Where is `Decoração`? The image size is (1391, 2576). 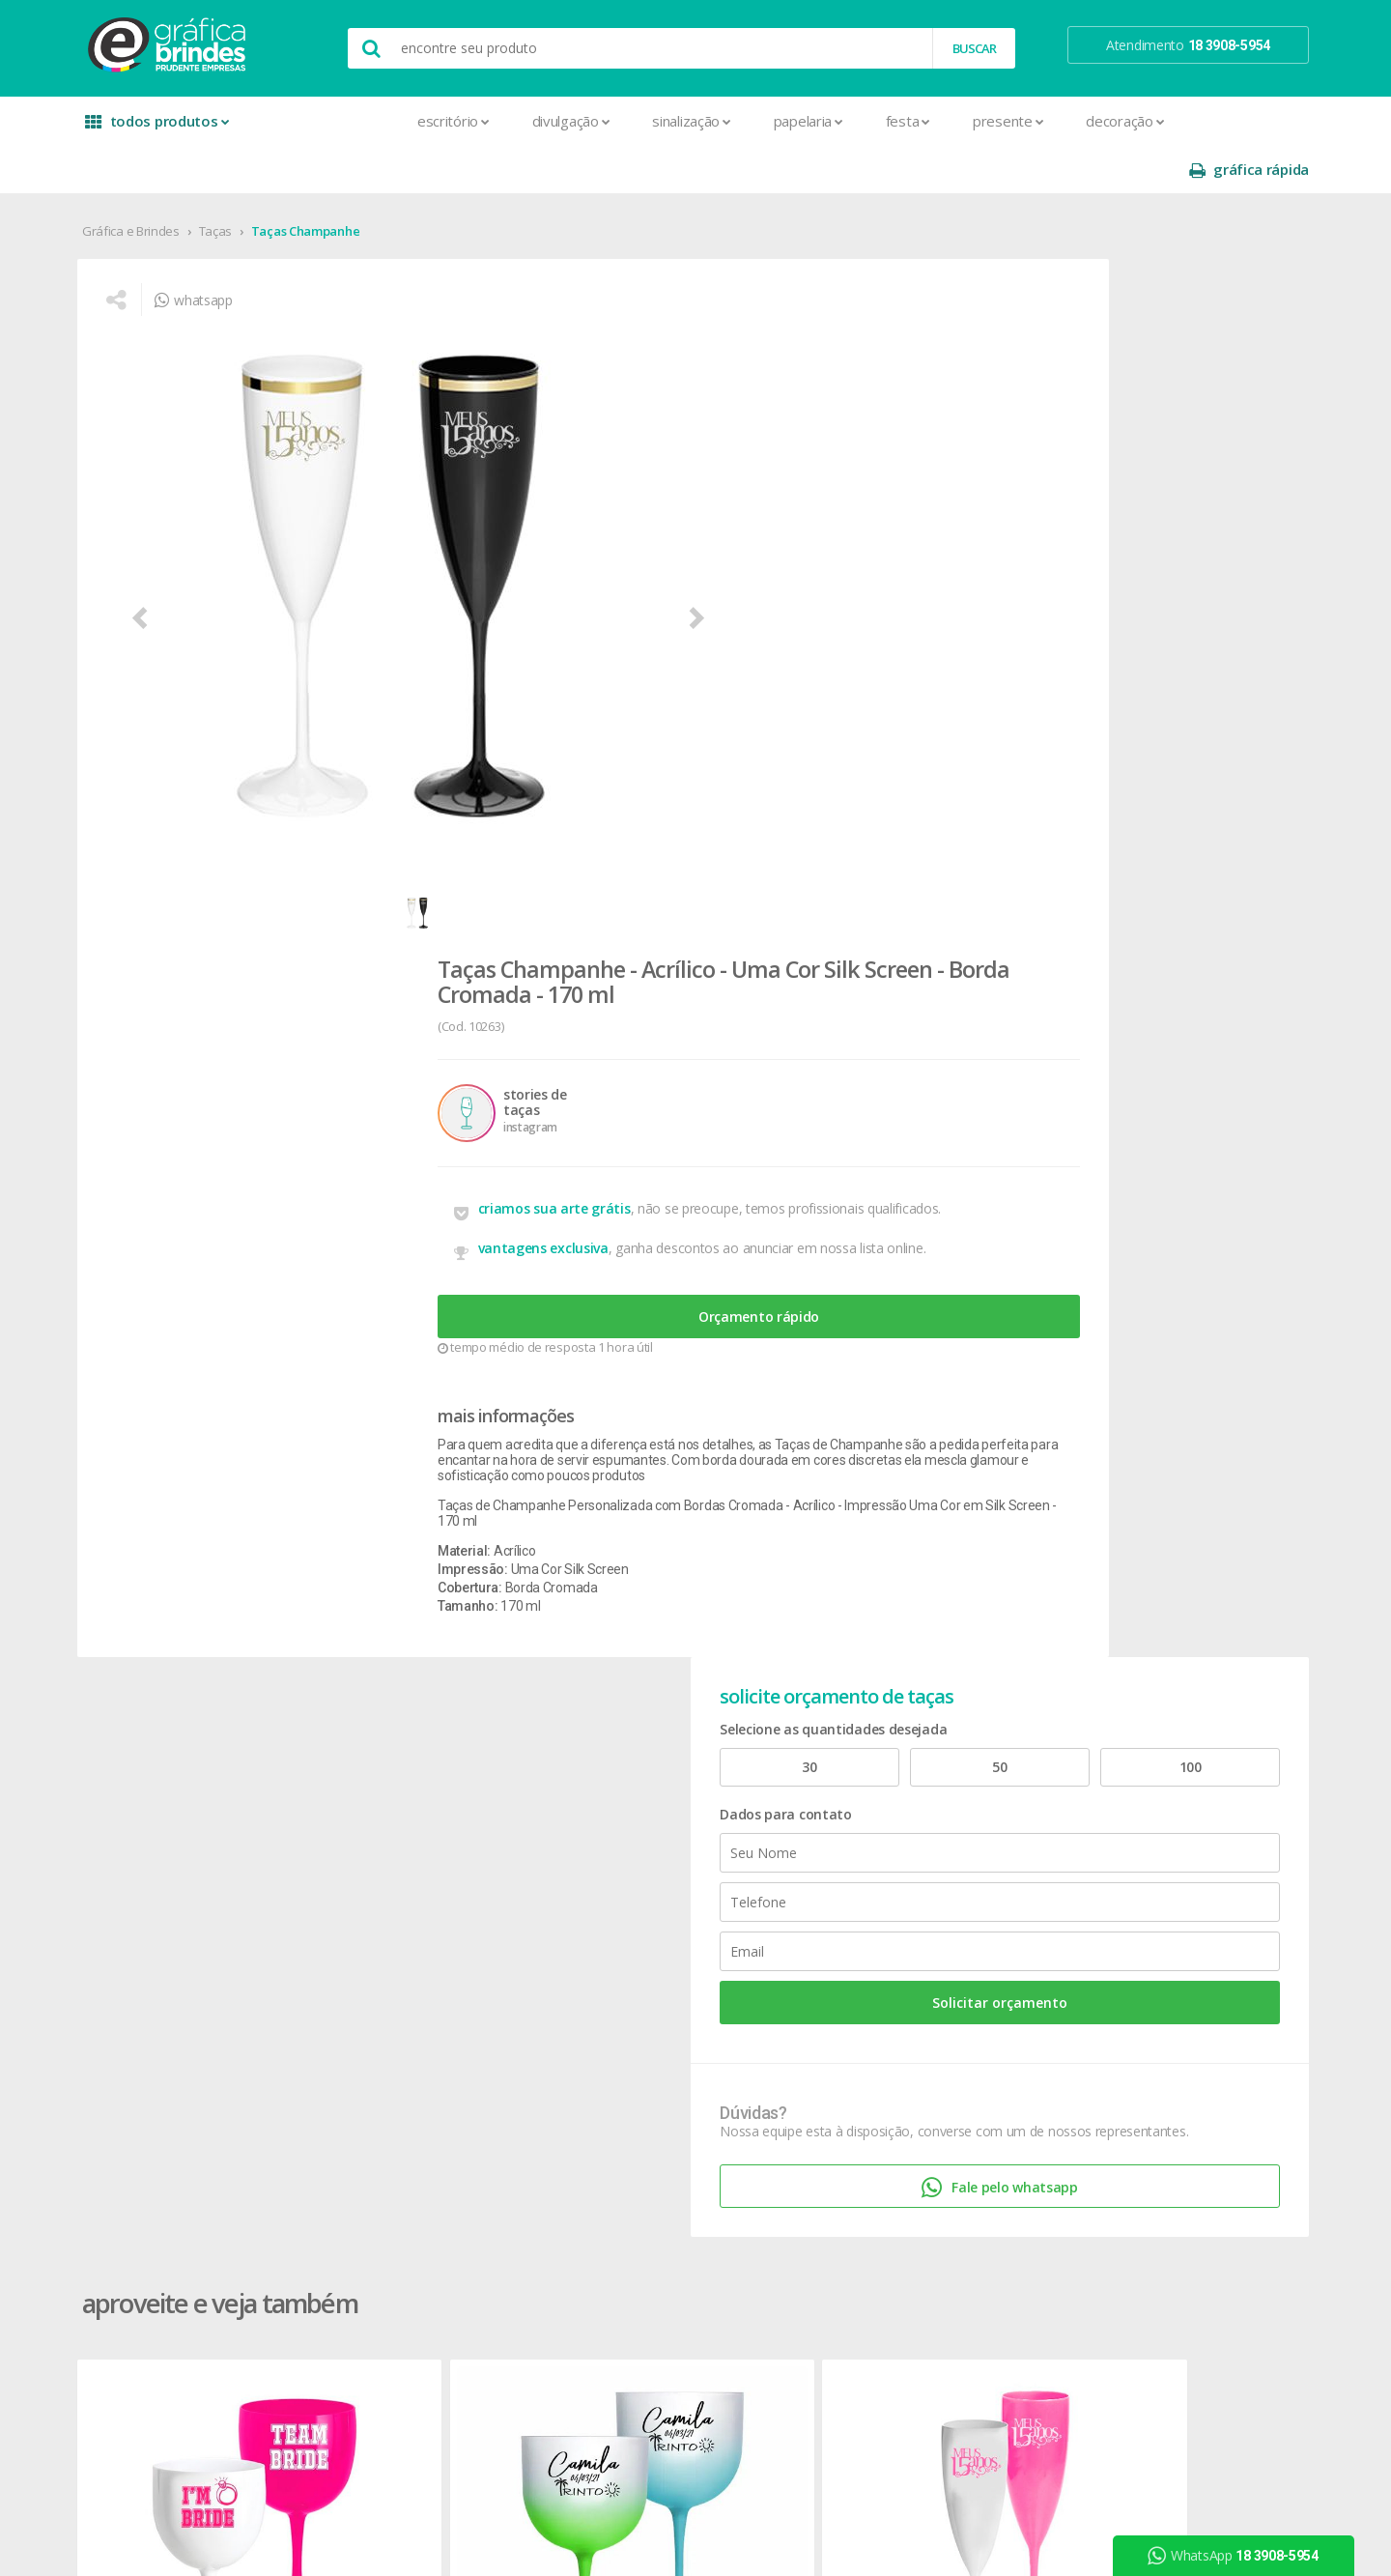 Decoração is located at coordinates (1009, 120).